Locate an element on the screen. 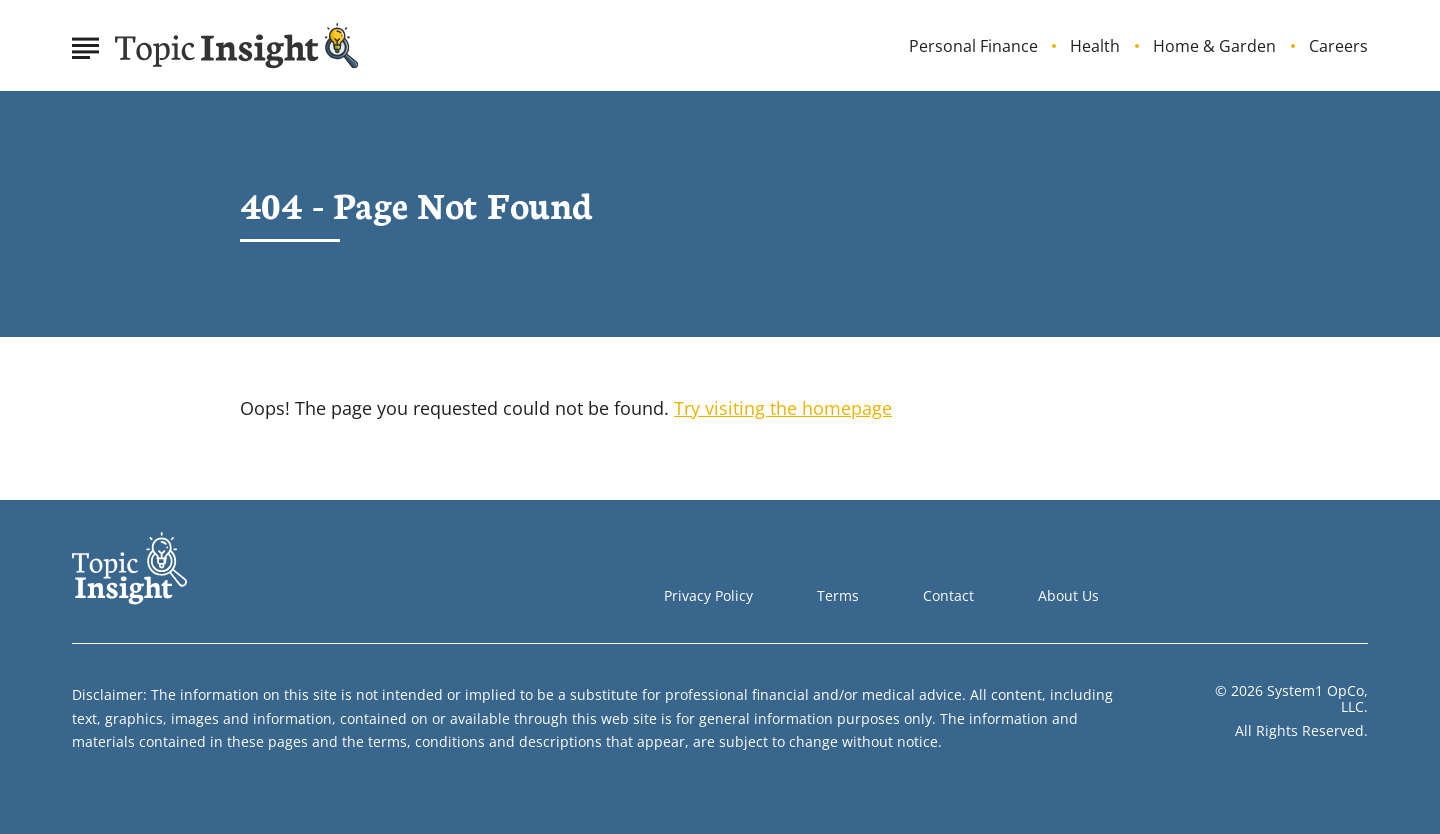 This screenshot has height=834, width=1440. [Go to Topic Insight Homepage] is located at coordinates (237, 46).